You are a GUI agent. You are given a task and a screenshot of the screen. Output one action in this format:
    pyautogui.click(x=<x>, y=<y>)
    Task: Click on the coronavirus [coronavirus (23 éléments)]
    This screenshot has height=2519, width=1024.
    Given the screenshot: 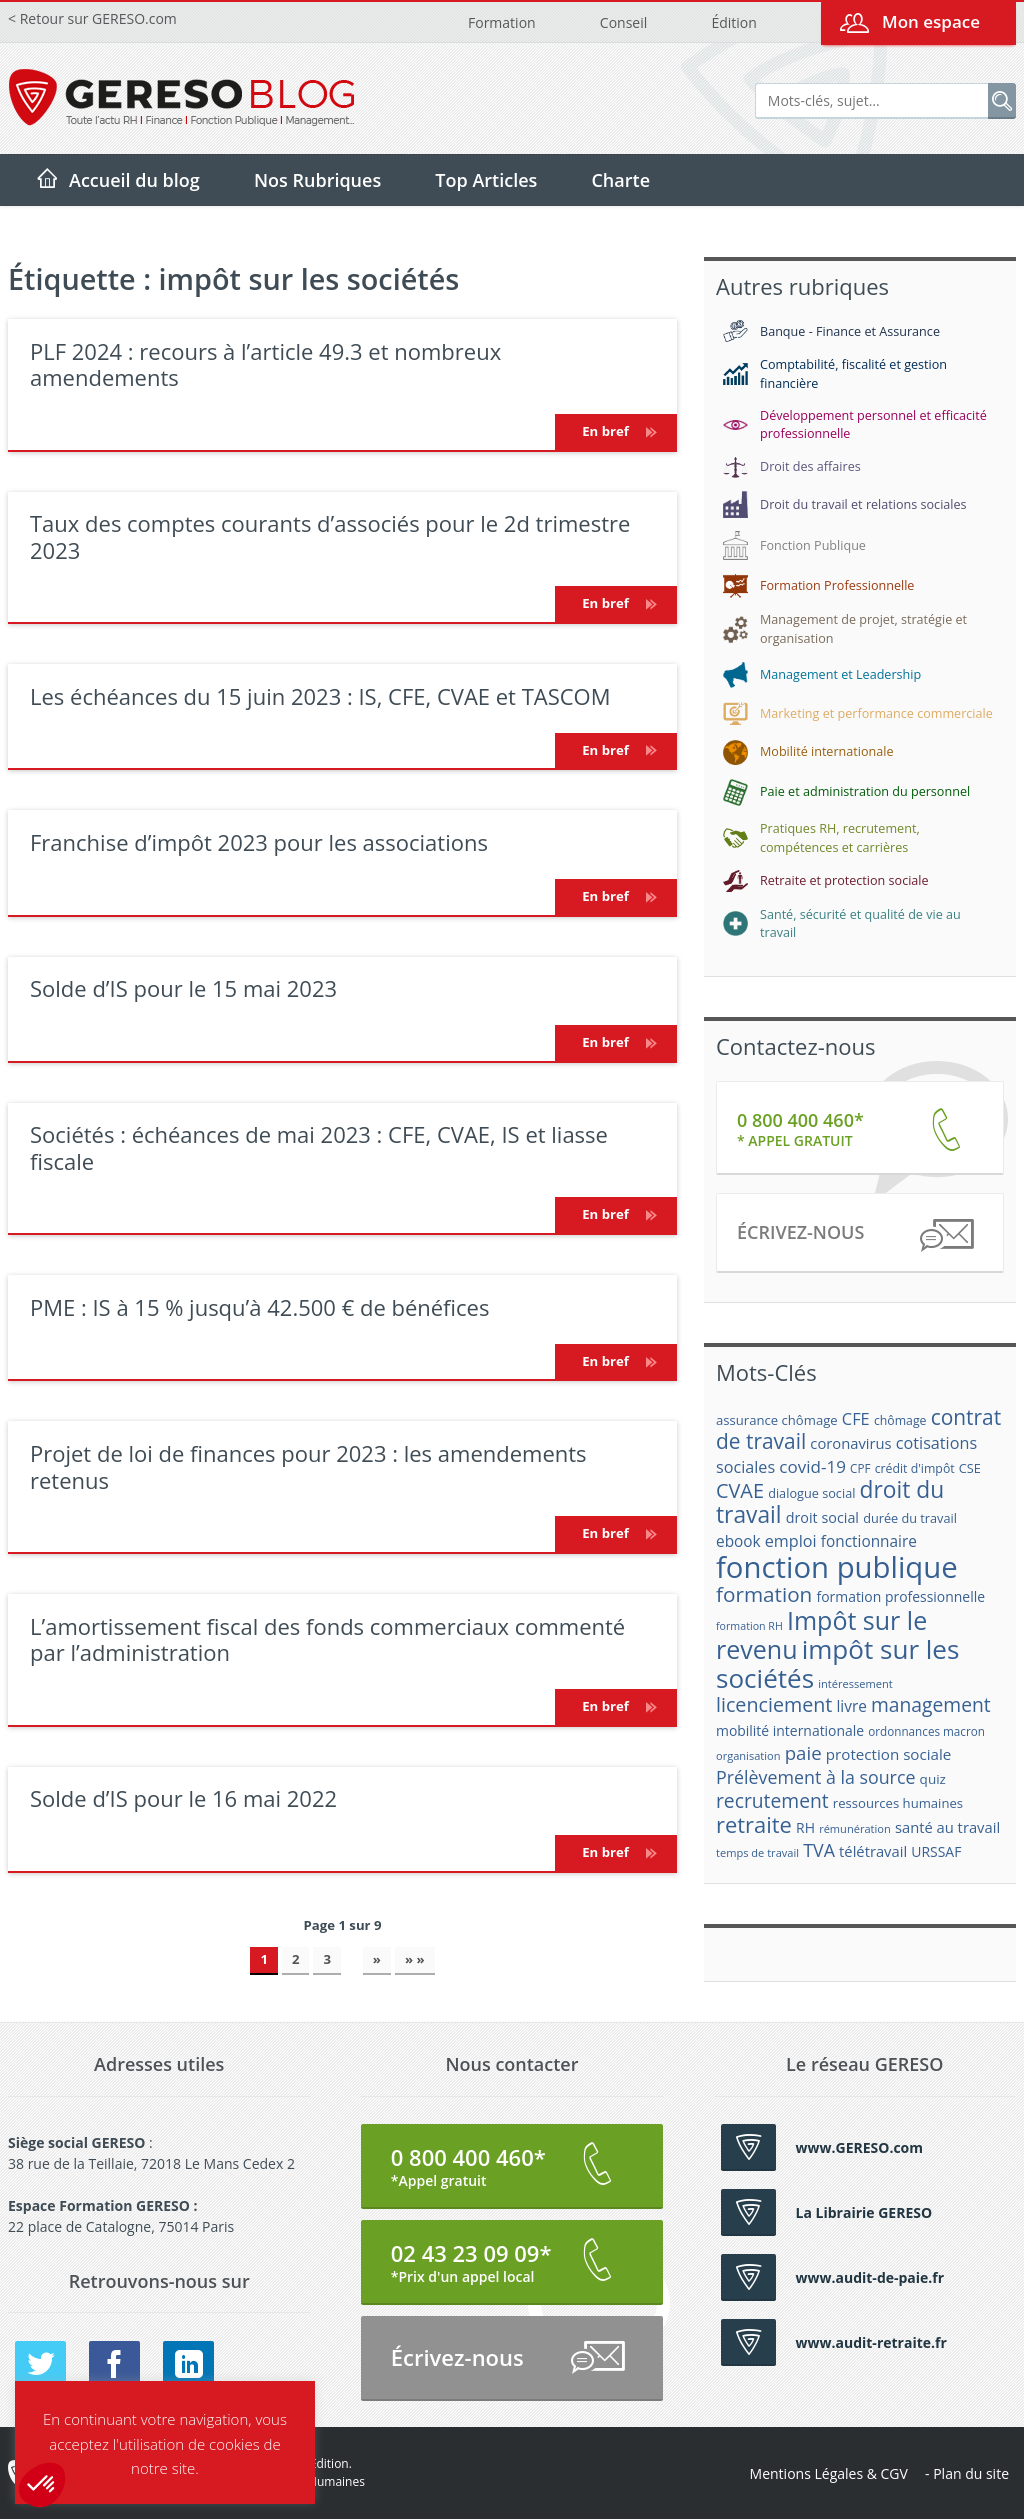 What is the action you would take?
    pyautogui.click(x=850, y=1443)
    